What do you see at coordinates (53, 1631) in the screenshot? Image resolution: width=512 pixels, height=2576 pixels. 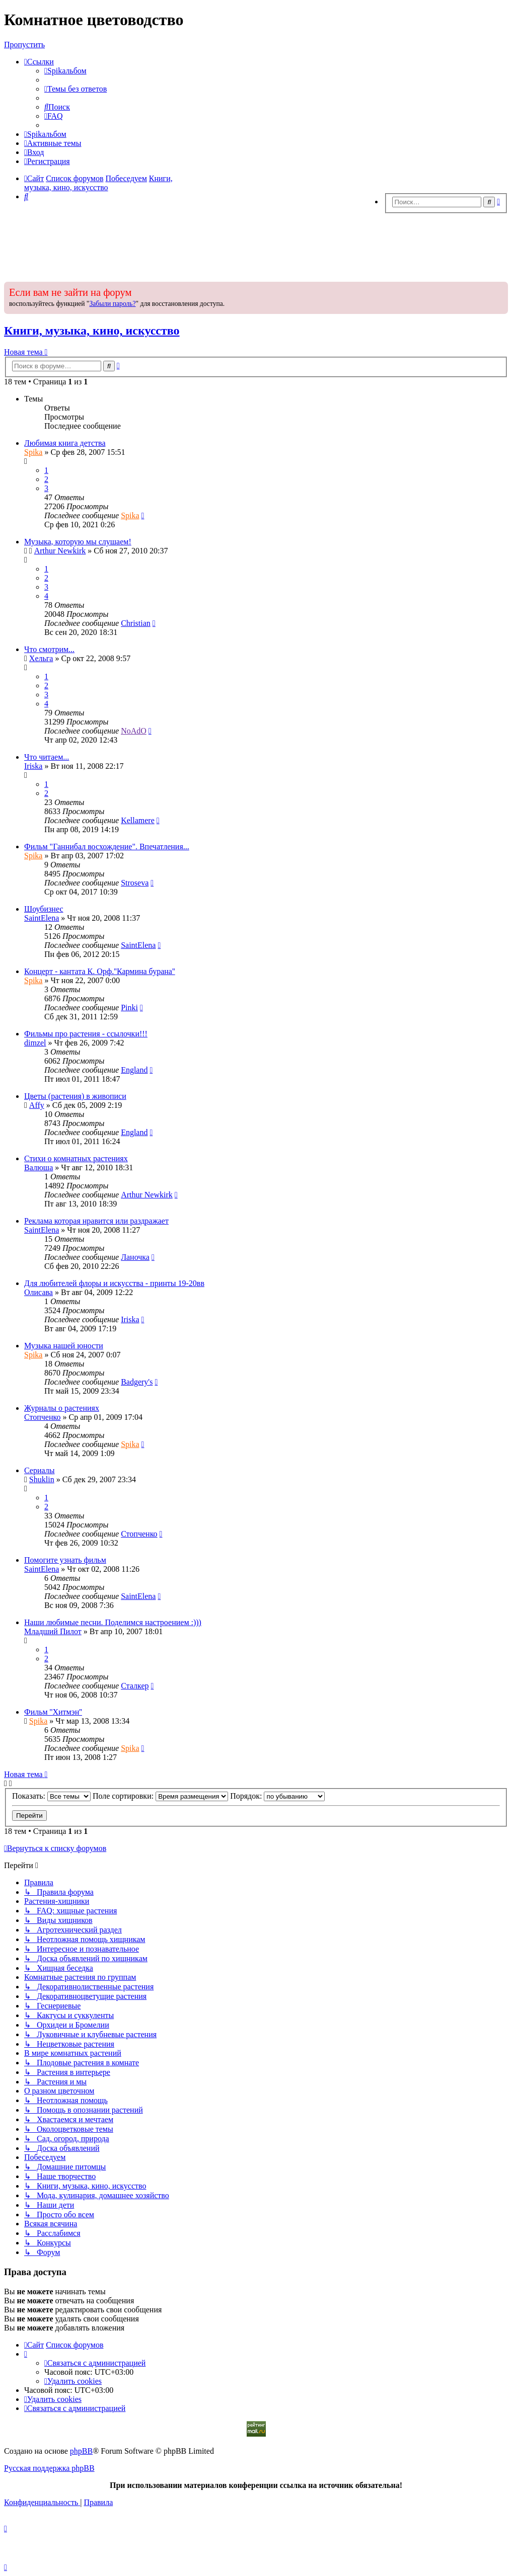 I see `Младший Пилот` at bounding box center [53, 1631].